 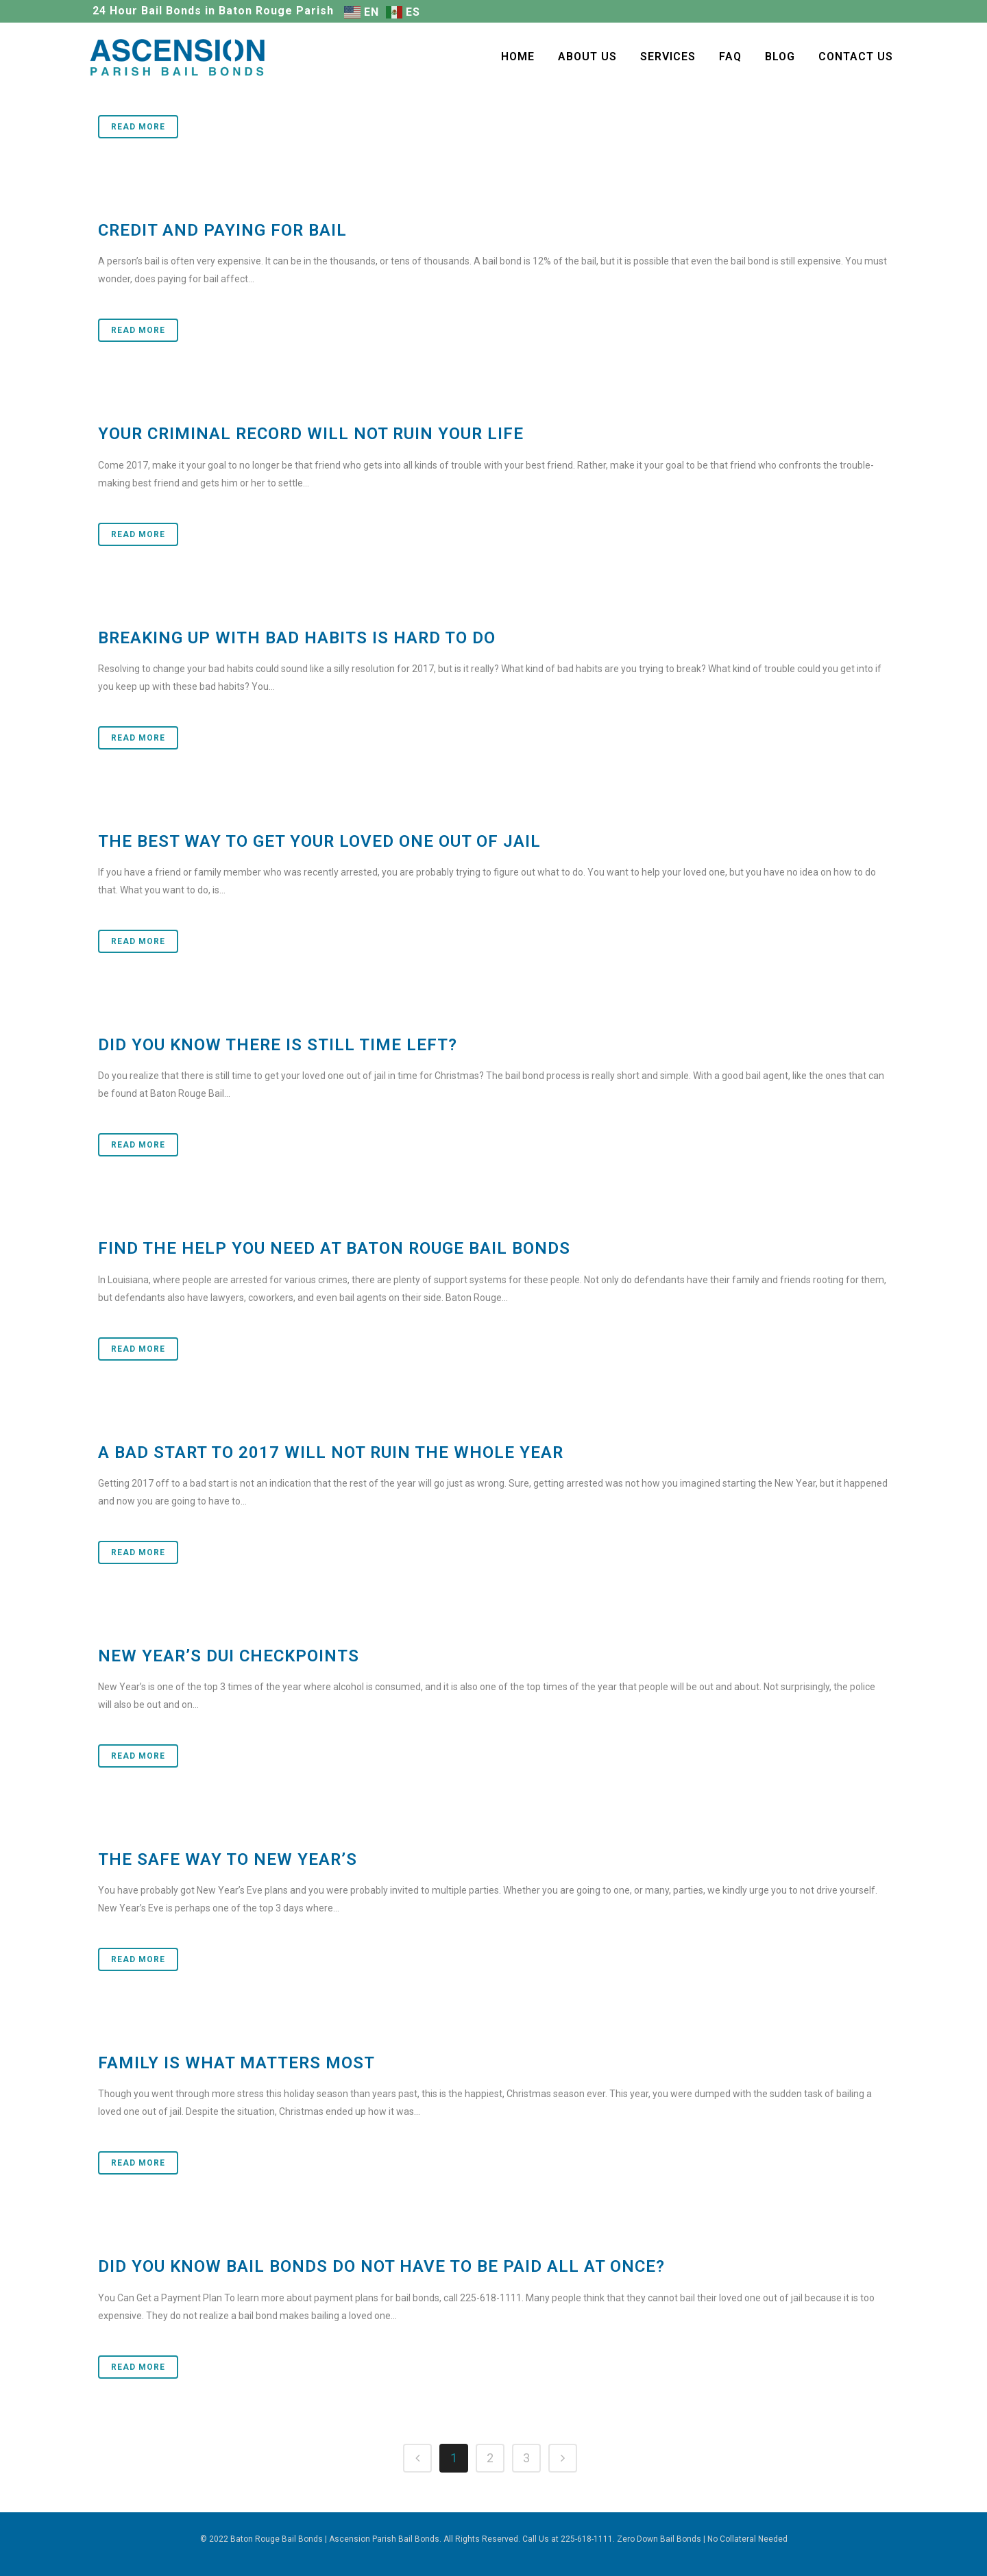 What do you see at coordinates (330, 1452) in the screenshot?
I see `A Bad Start to 2017 Will Not Ruin the Whole Year` at bounding box center [330, 1452].